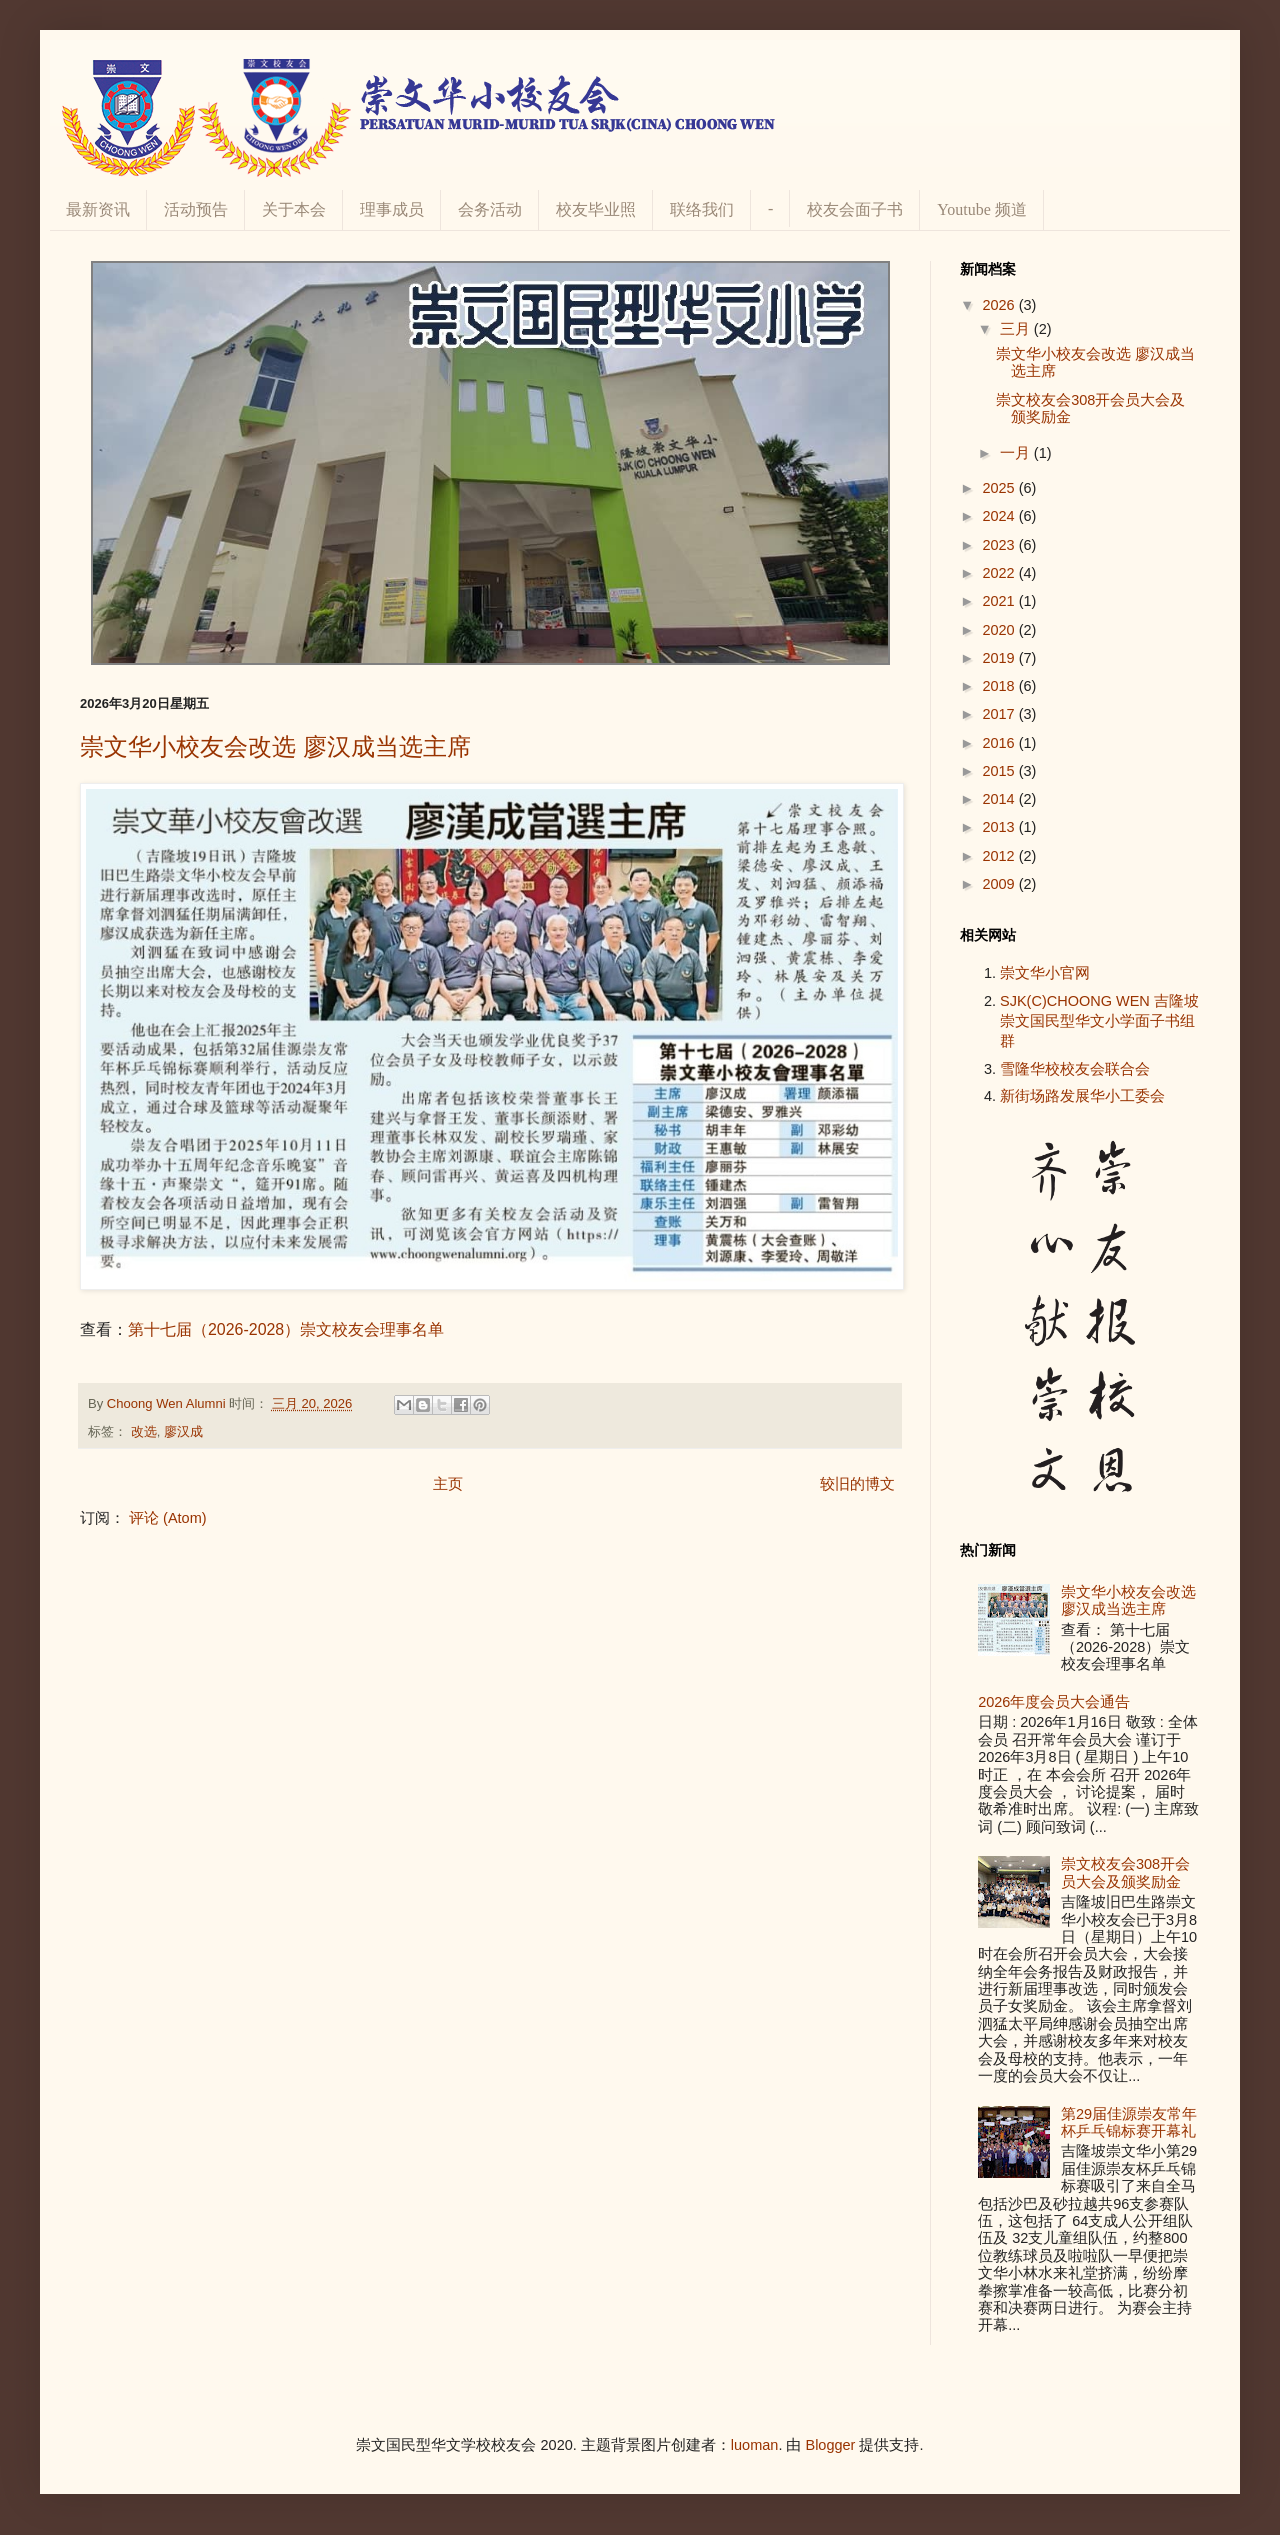  I want to click on Blogger, so click(830, 2445).